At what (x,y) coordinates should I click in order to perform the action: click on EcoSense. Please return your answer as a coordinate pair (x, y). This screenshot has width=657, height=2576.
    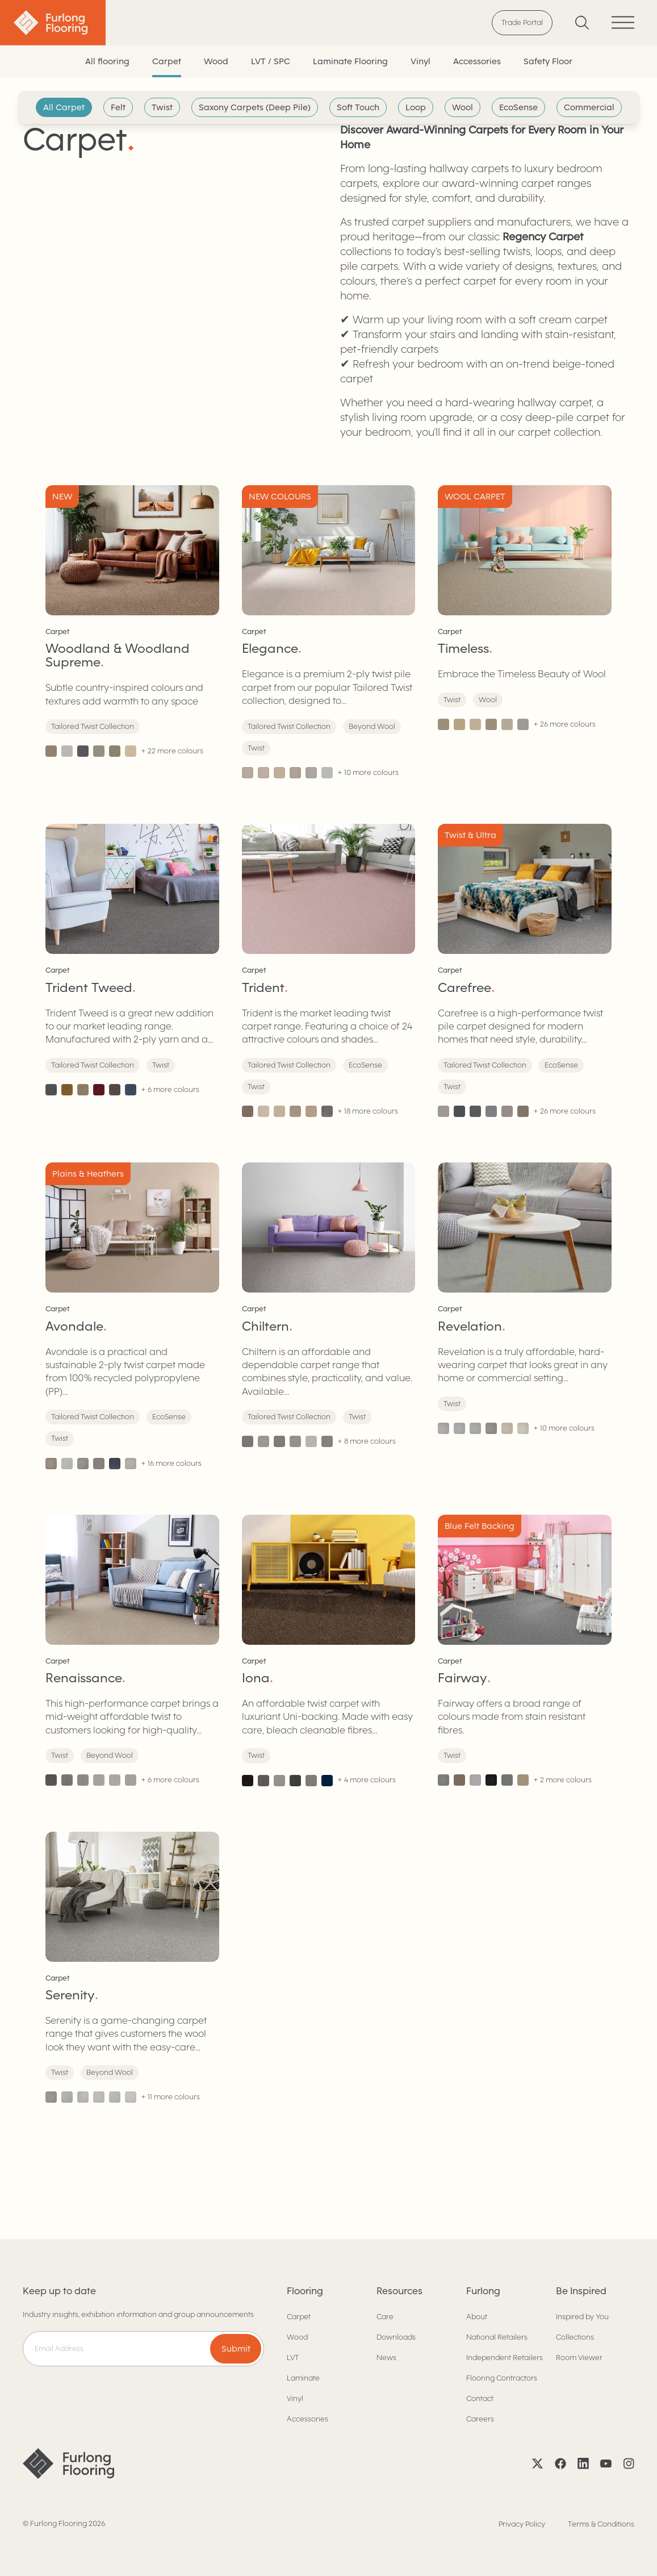
    Looking at the image, I should click on (518, 107).